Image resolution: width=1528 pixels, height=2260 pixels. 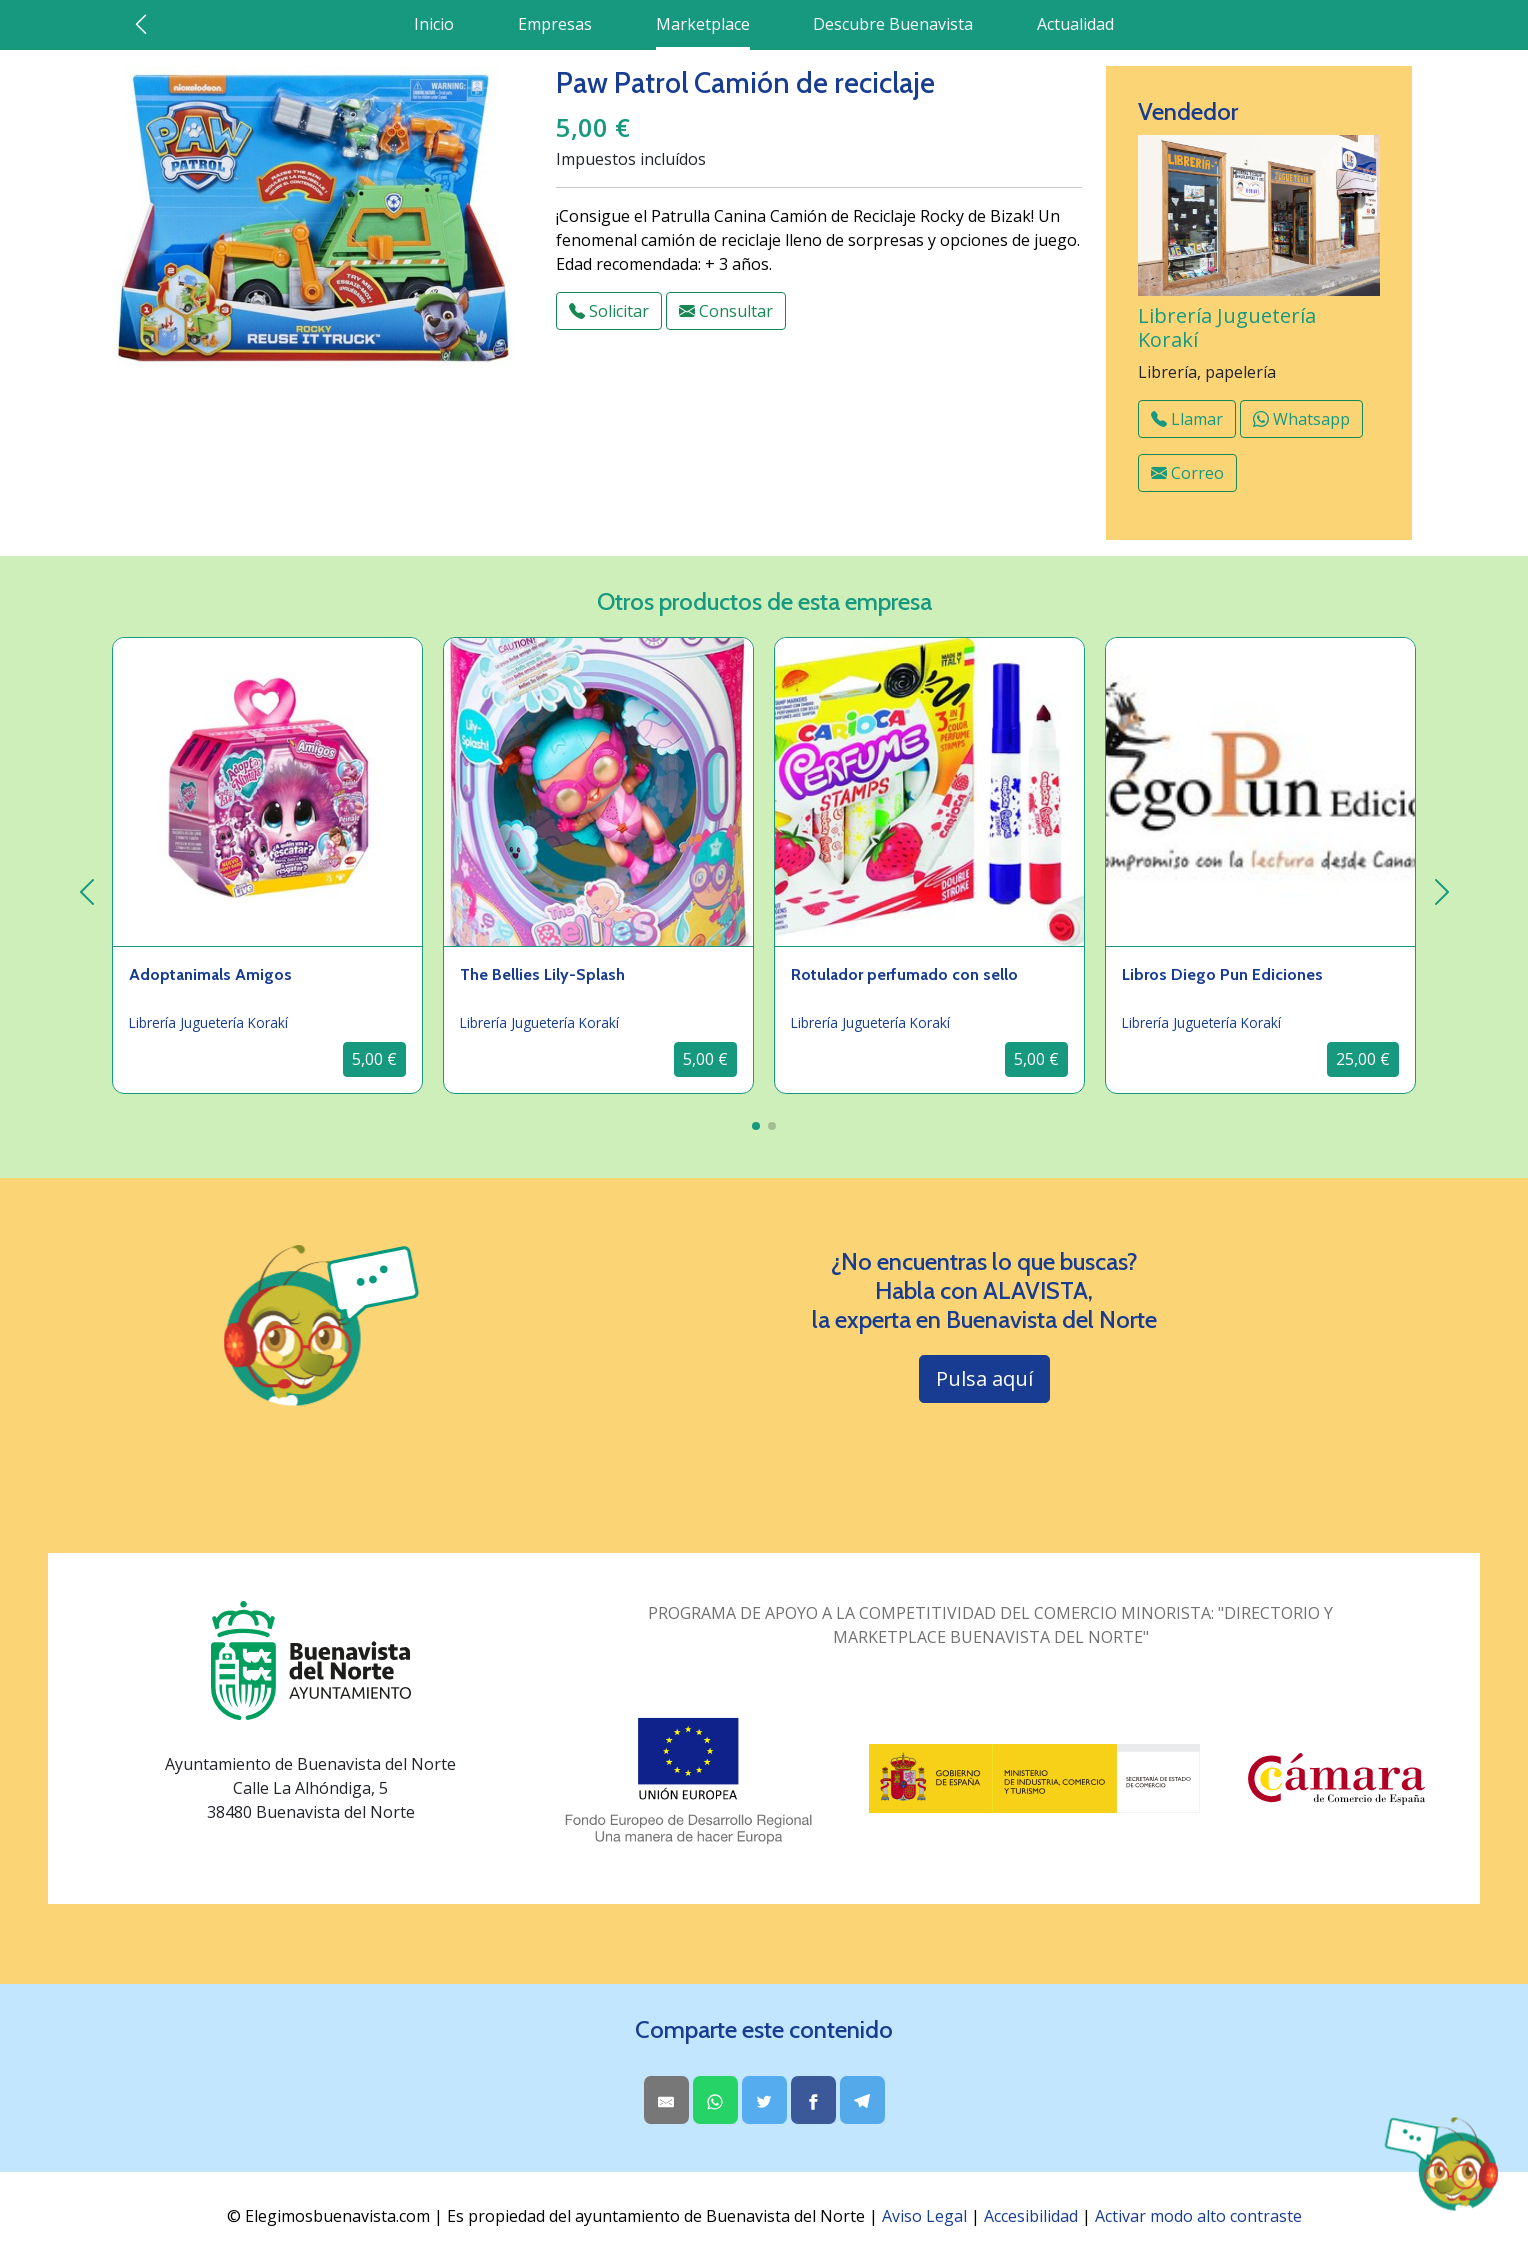 I want to click on Accesibilidad, so click(x=1031, y=2216).